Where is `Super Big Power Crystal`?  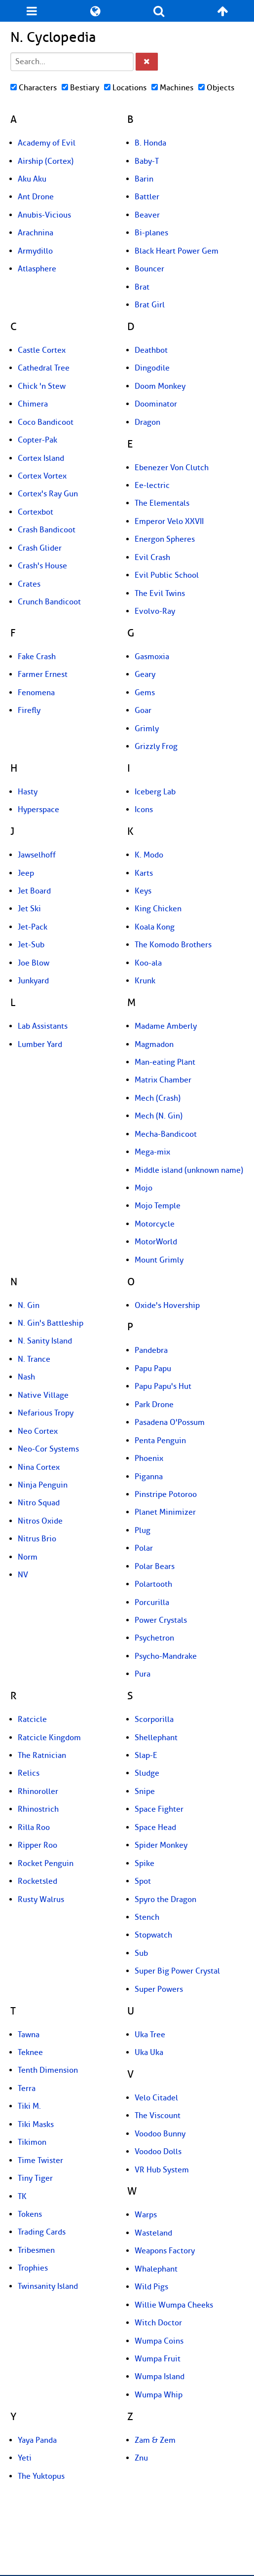 Super Big Power Crystal is located at coordinates (177, 1971).